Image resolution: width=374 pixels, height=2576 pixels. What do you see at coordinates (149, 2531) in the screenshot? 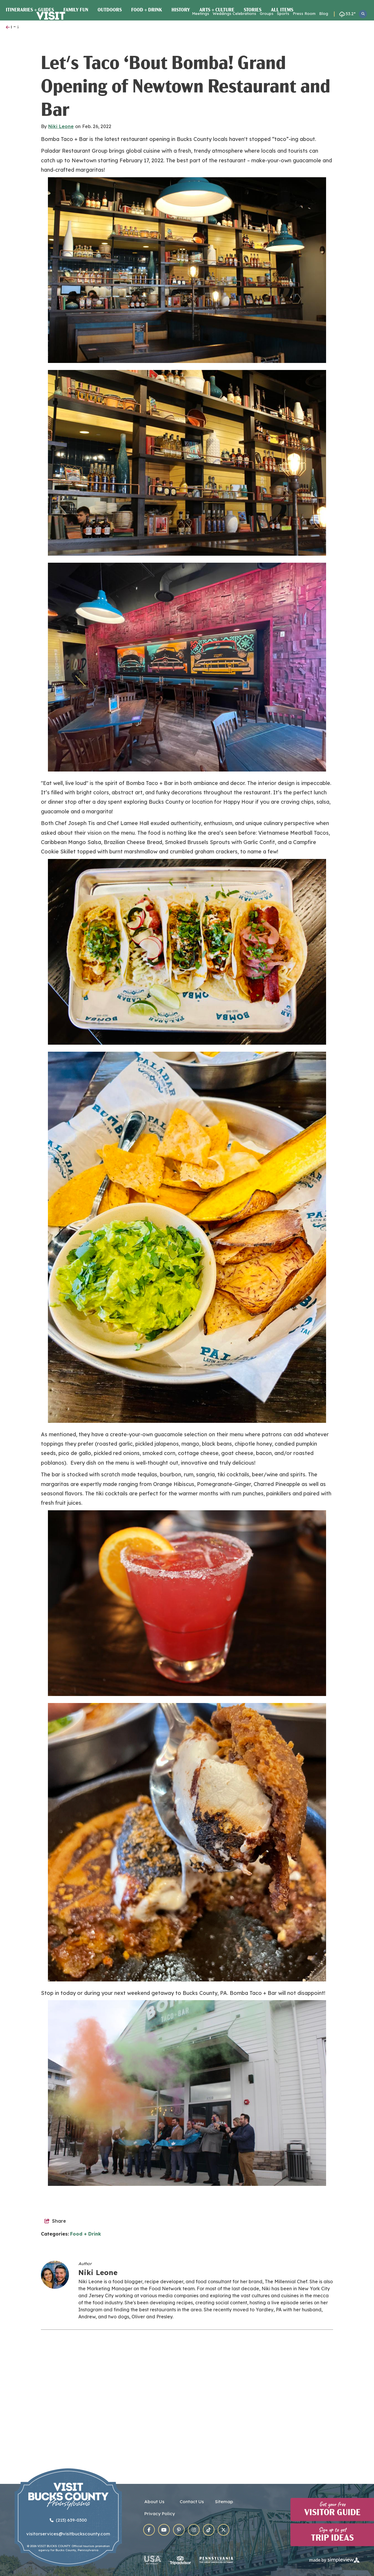
I see `[Visit our facebook page]` at bounding box center [149, 2531].